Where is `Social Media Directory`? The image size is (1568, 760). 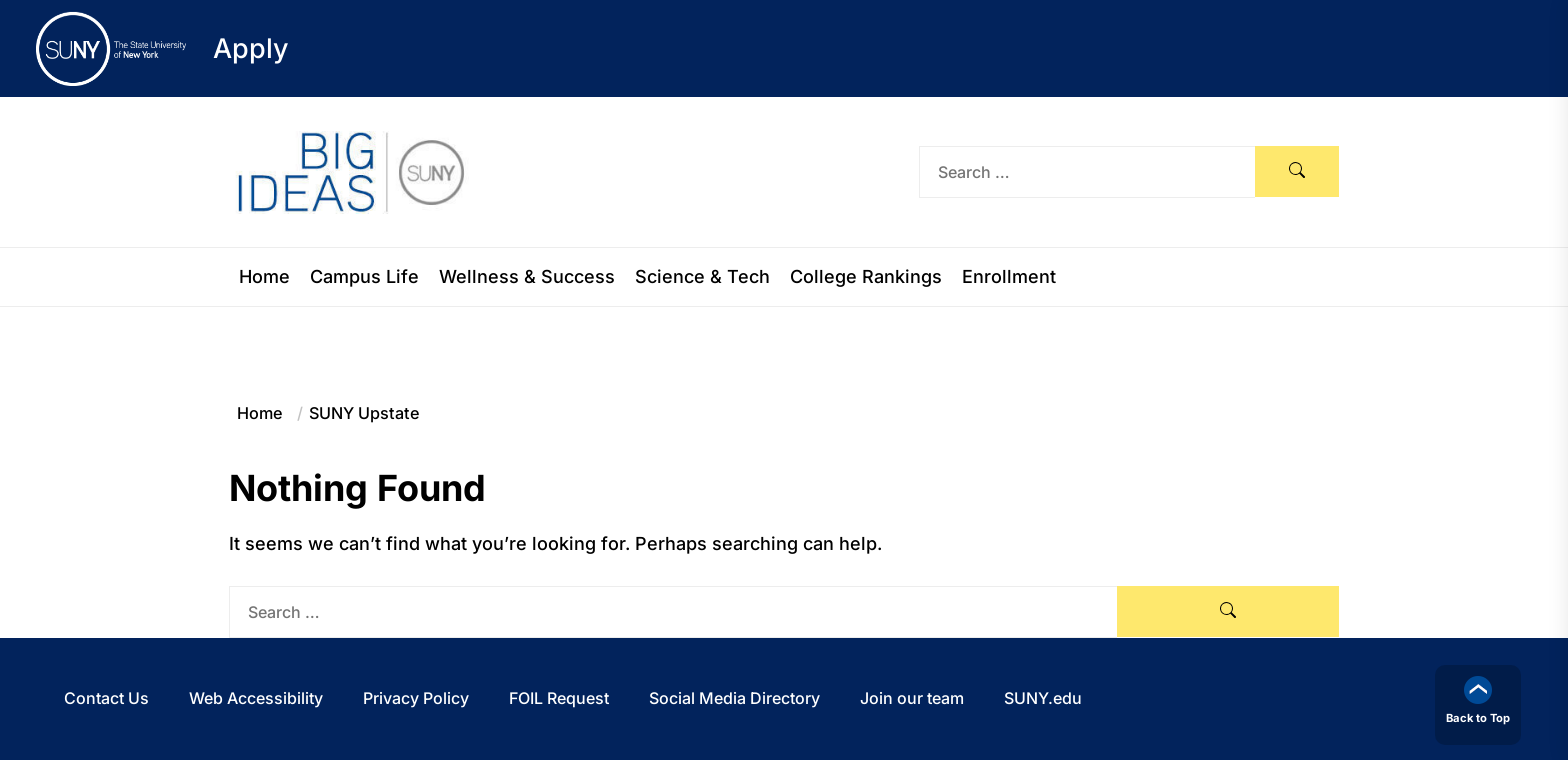 Social Media Directory is located at coordinates (734, 698).